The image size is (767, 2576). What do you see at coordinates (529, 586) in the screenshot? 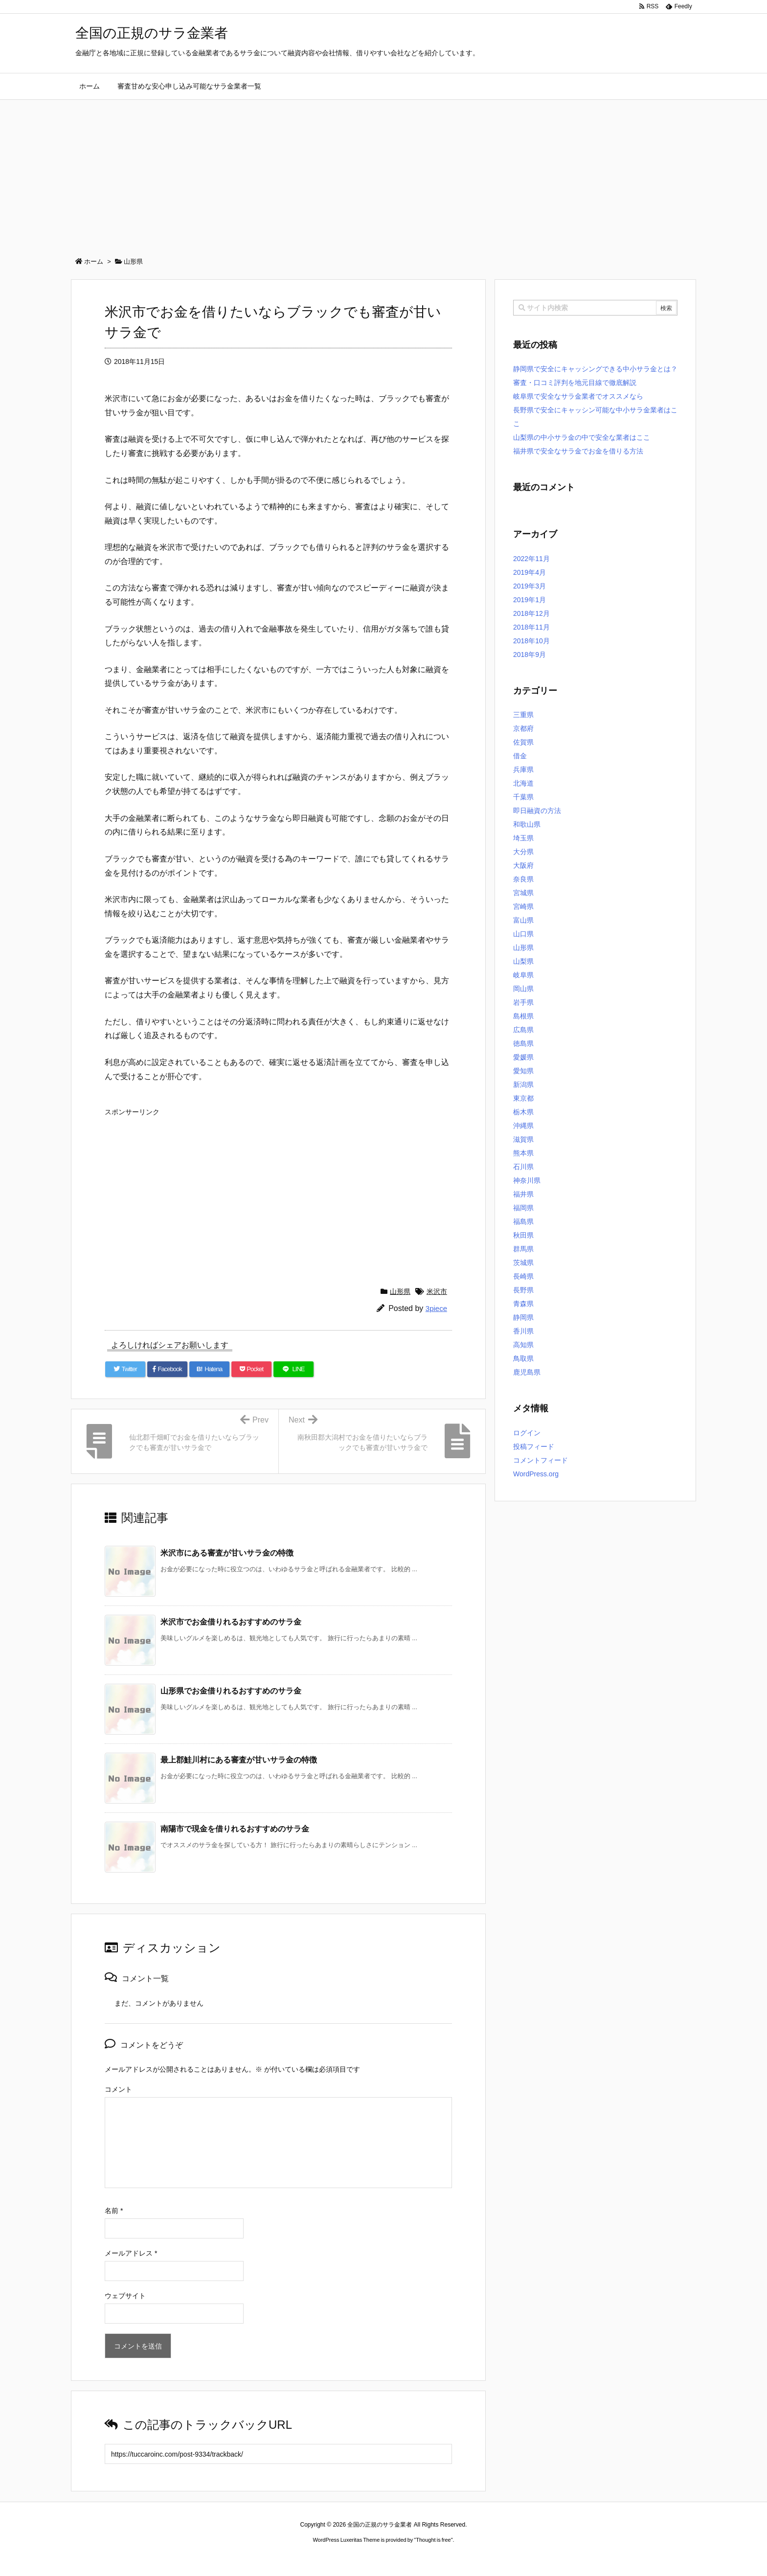
I see `2019年3月` at bounding box center [529, 586].